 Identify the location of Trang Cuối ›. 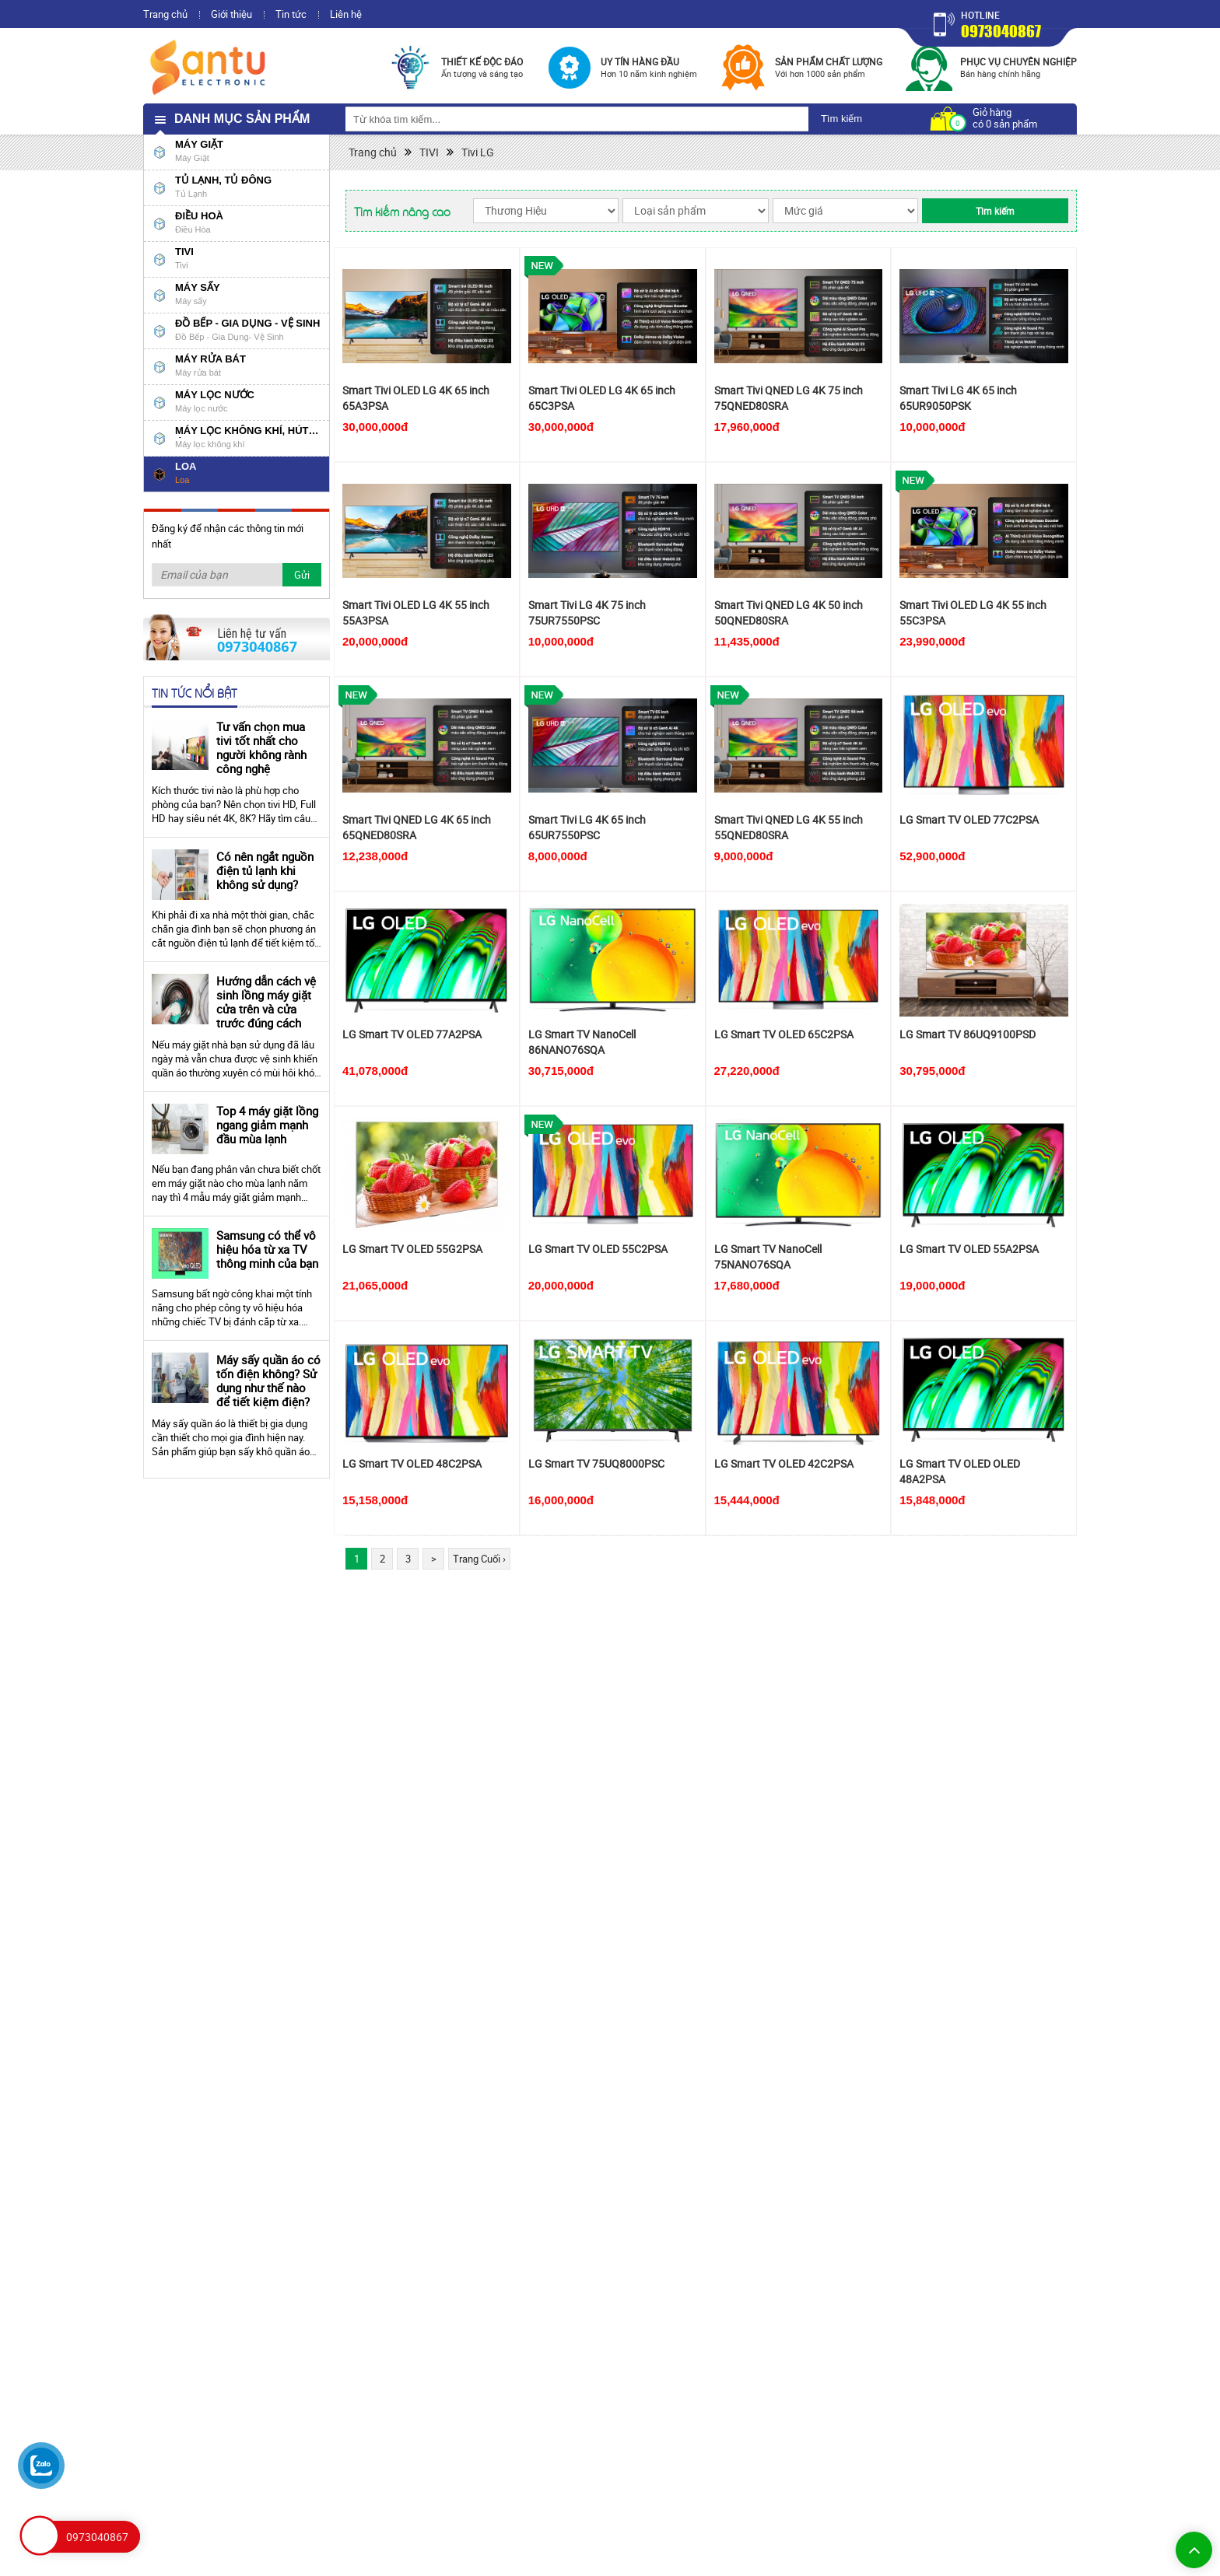
(479, 1559).